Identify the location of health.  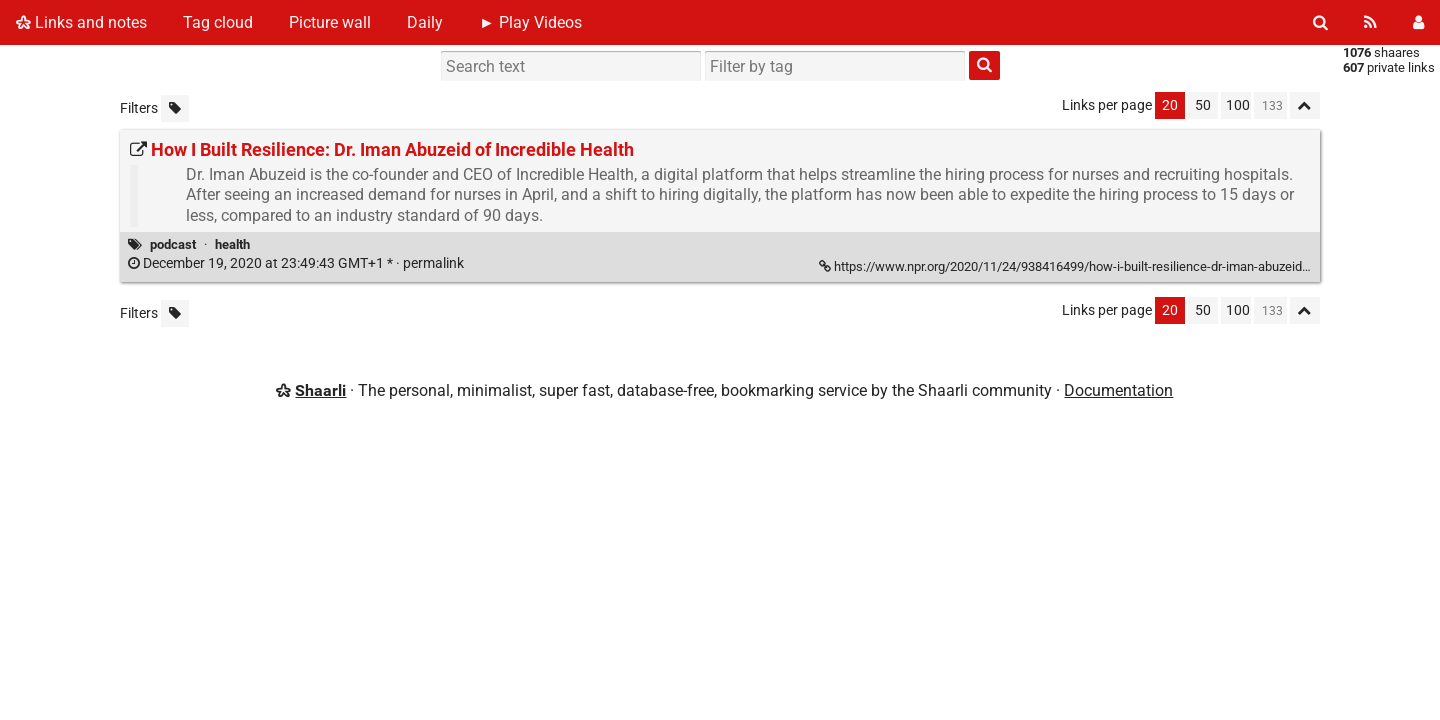
(232, 244).